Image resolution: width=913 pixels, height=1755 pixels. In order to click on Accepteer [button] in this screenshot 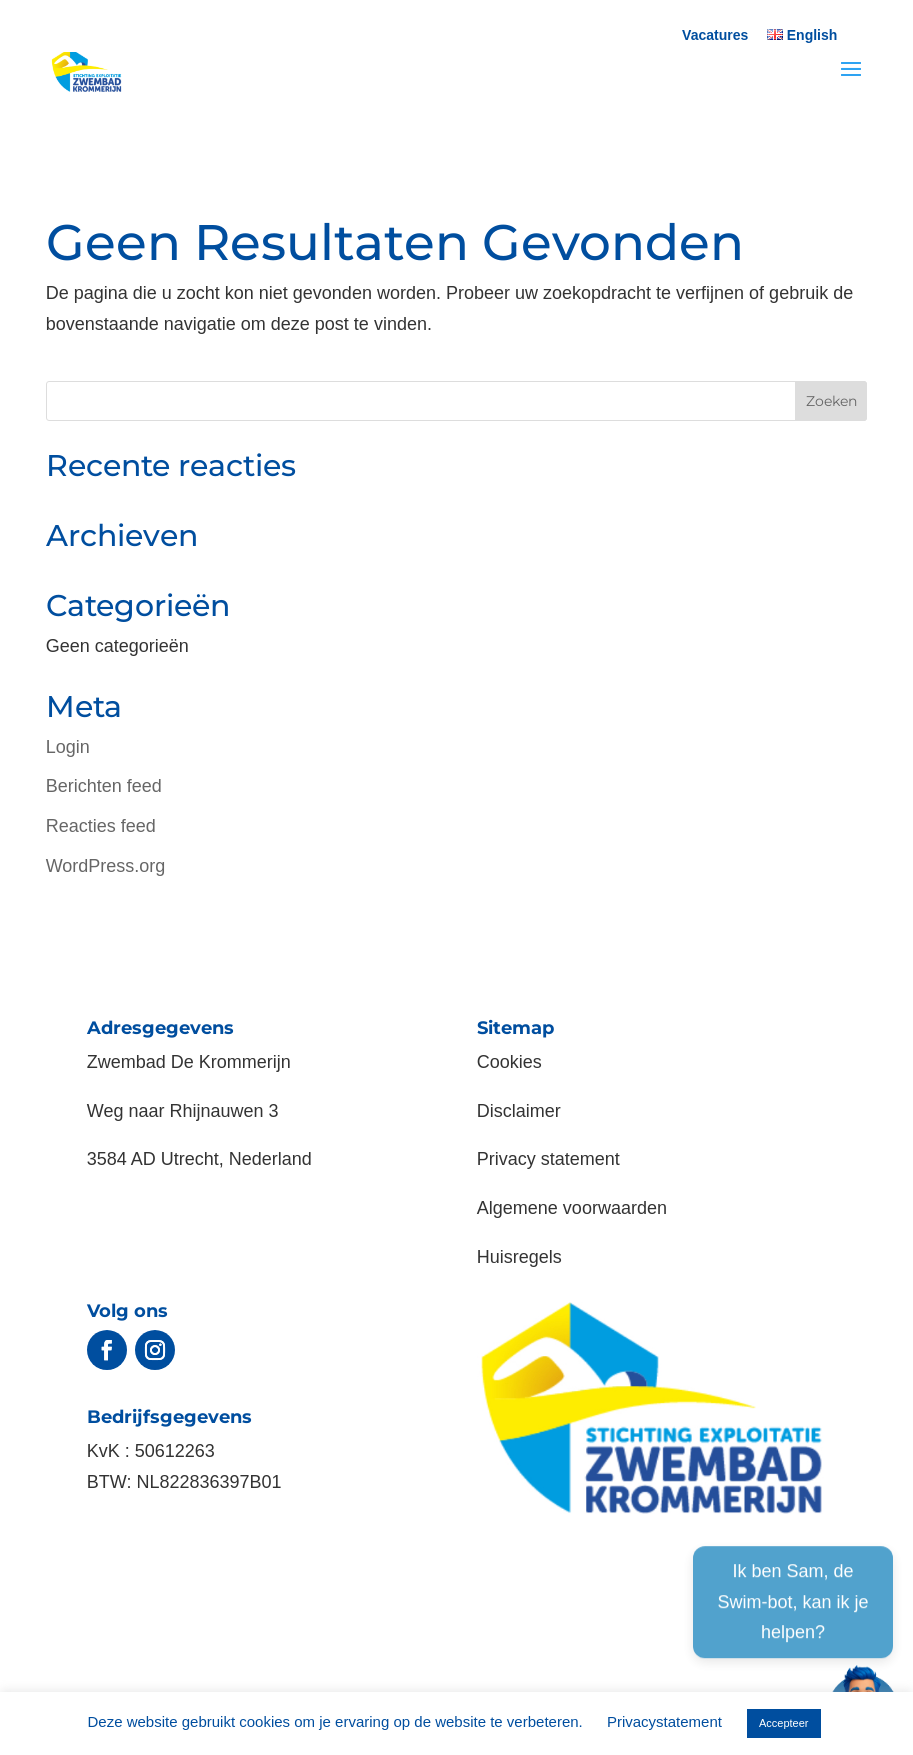, I will do `click(784, 1723)`.